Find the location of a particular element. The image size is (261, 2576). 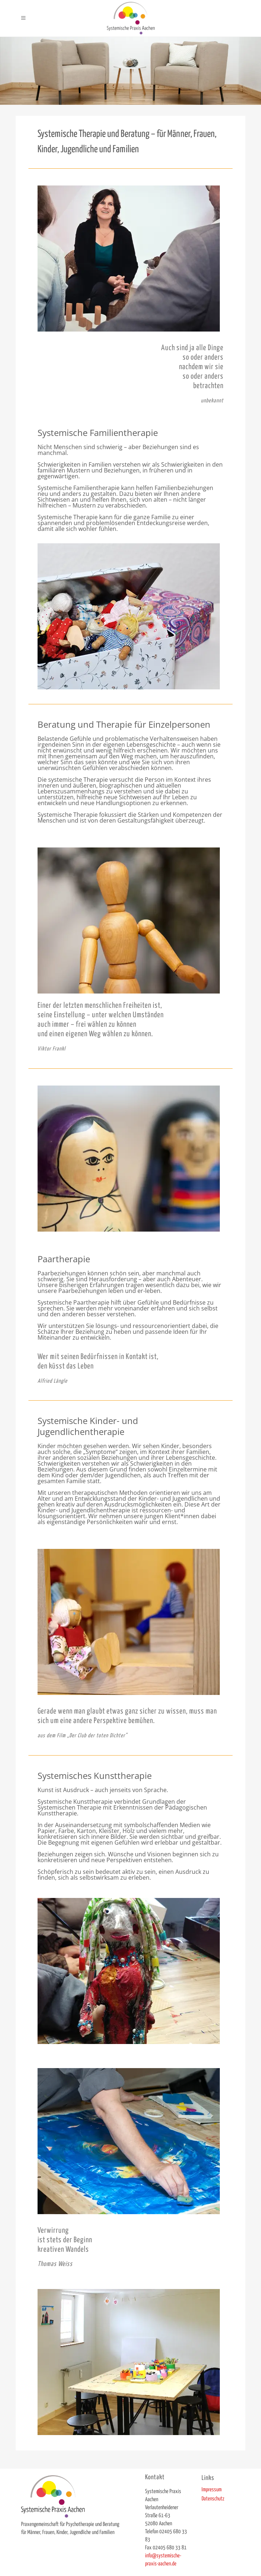

Datenschutz is located at coordinates (213, 2498).